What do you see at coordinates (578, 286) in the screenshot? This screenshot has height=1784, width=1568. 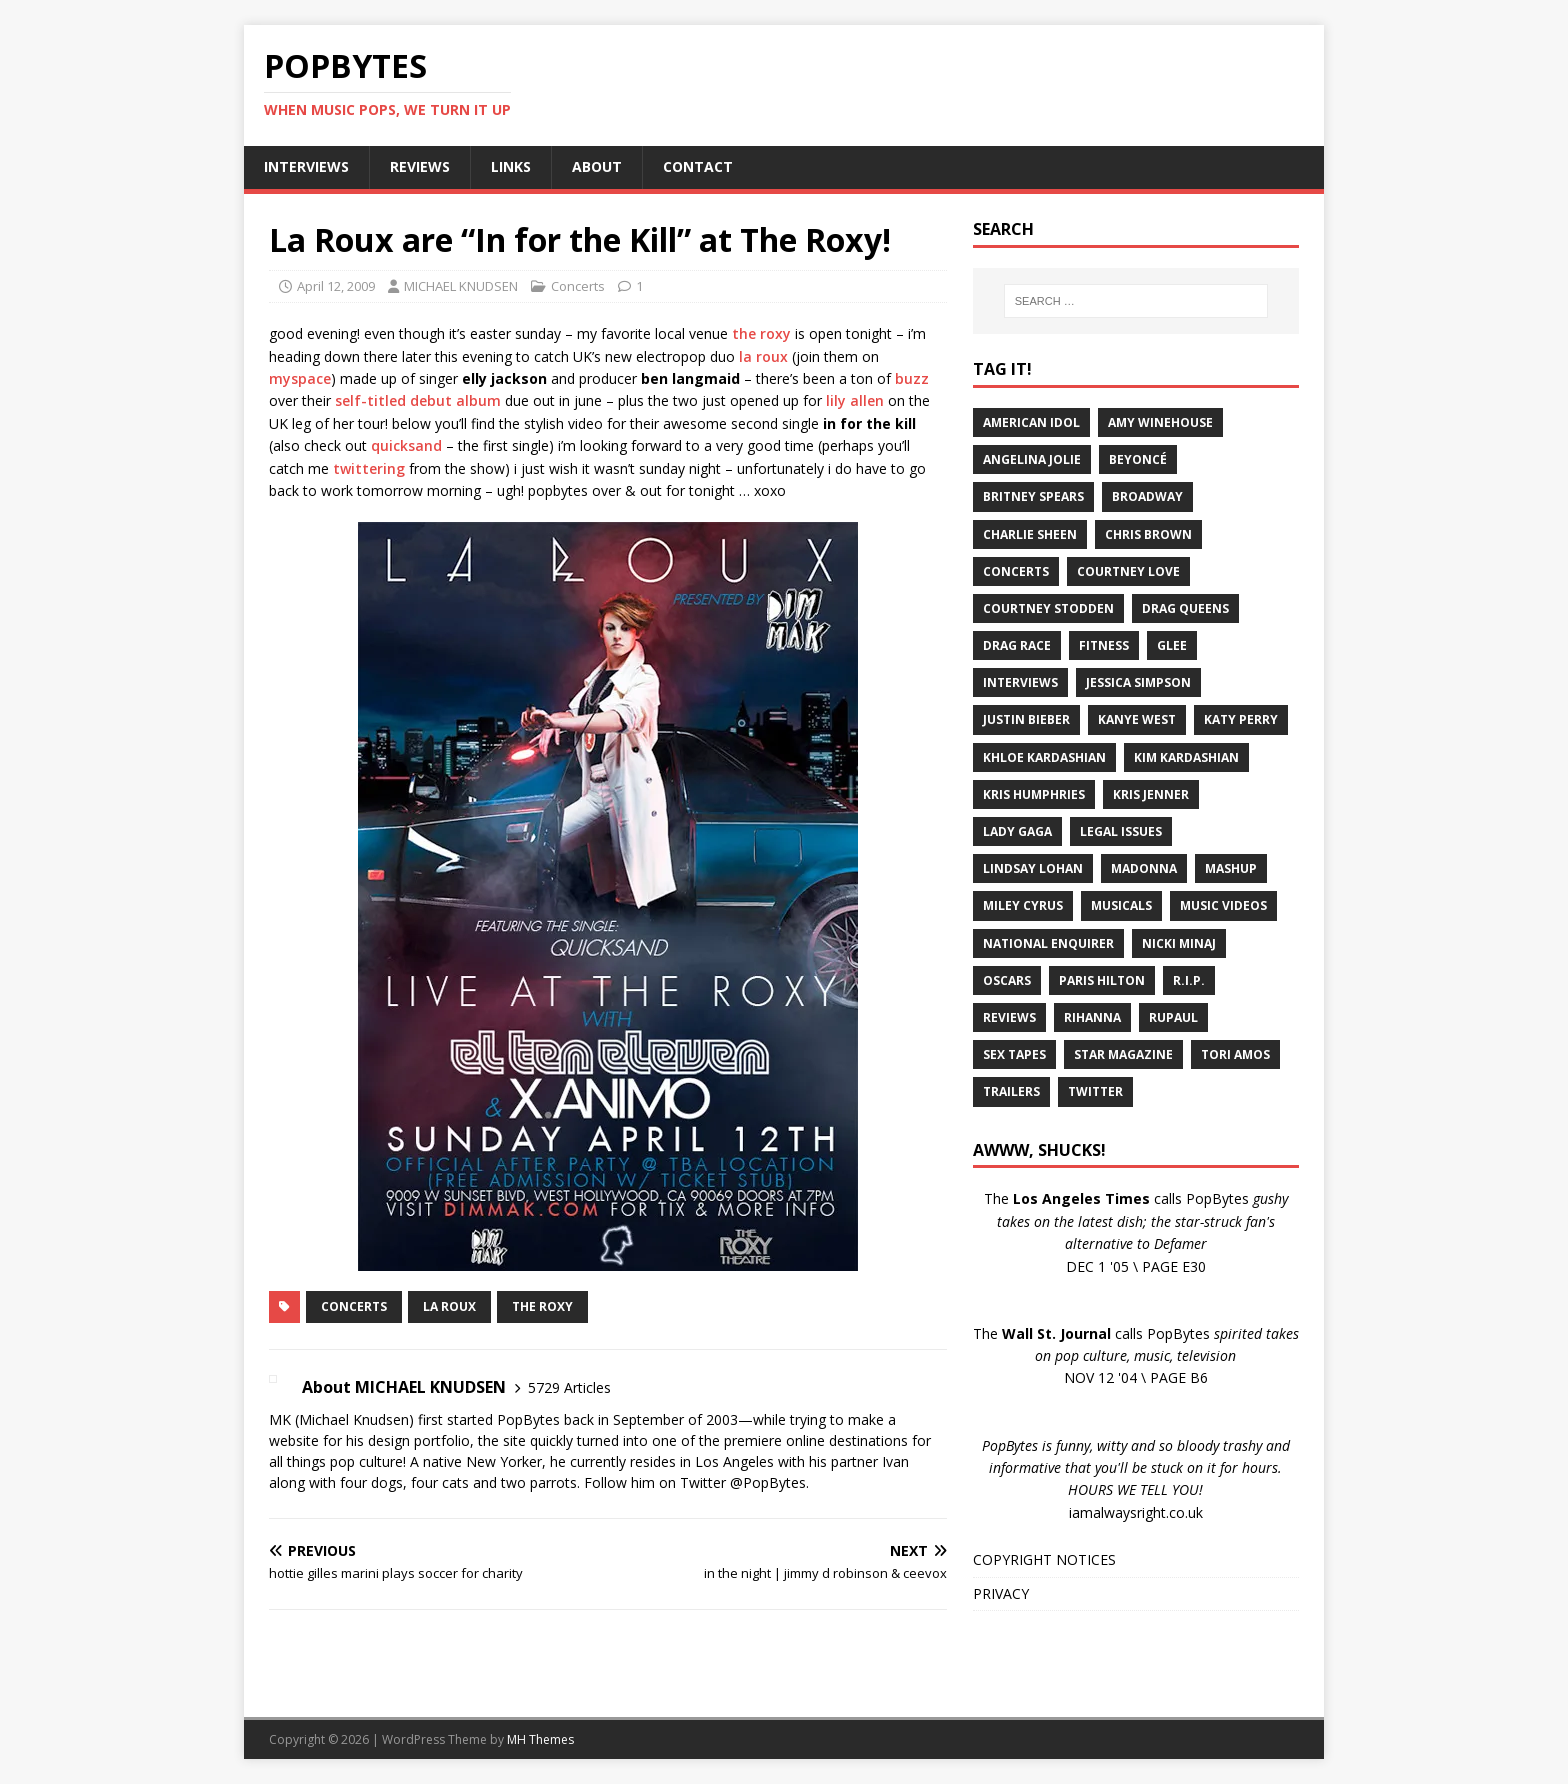 I see `Concerts` at bounding box center [578, 286].